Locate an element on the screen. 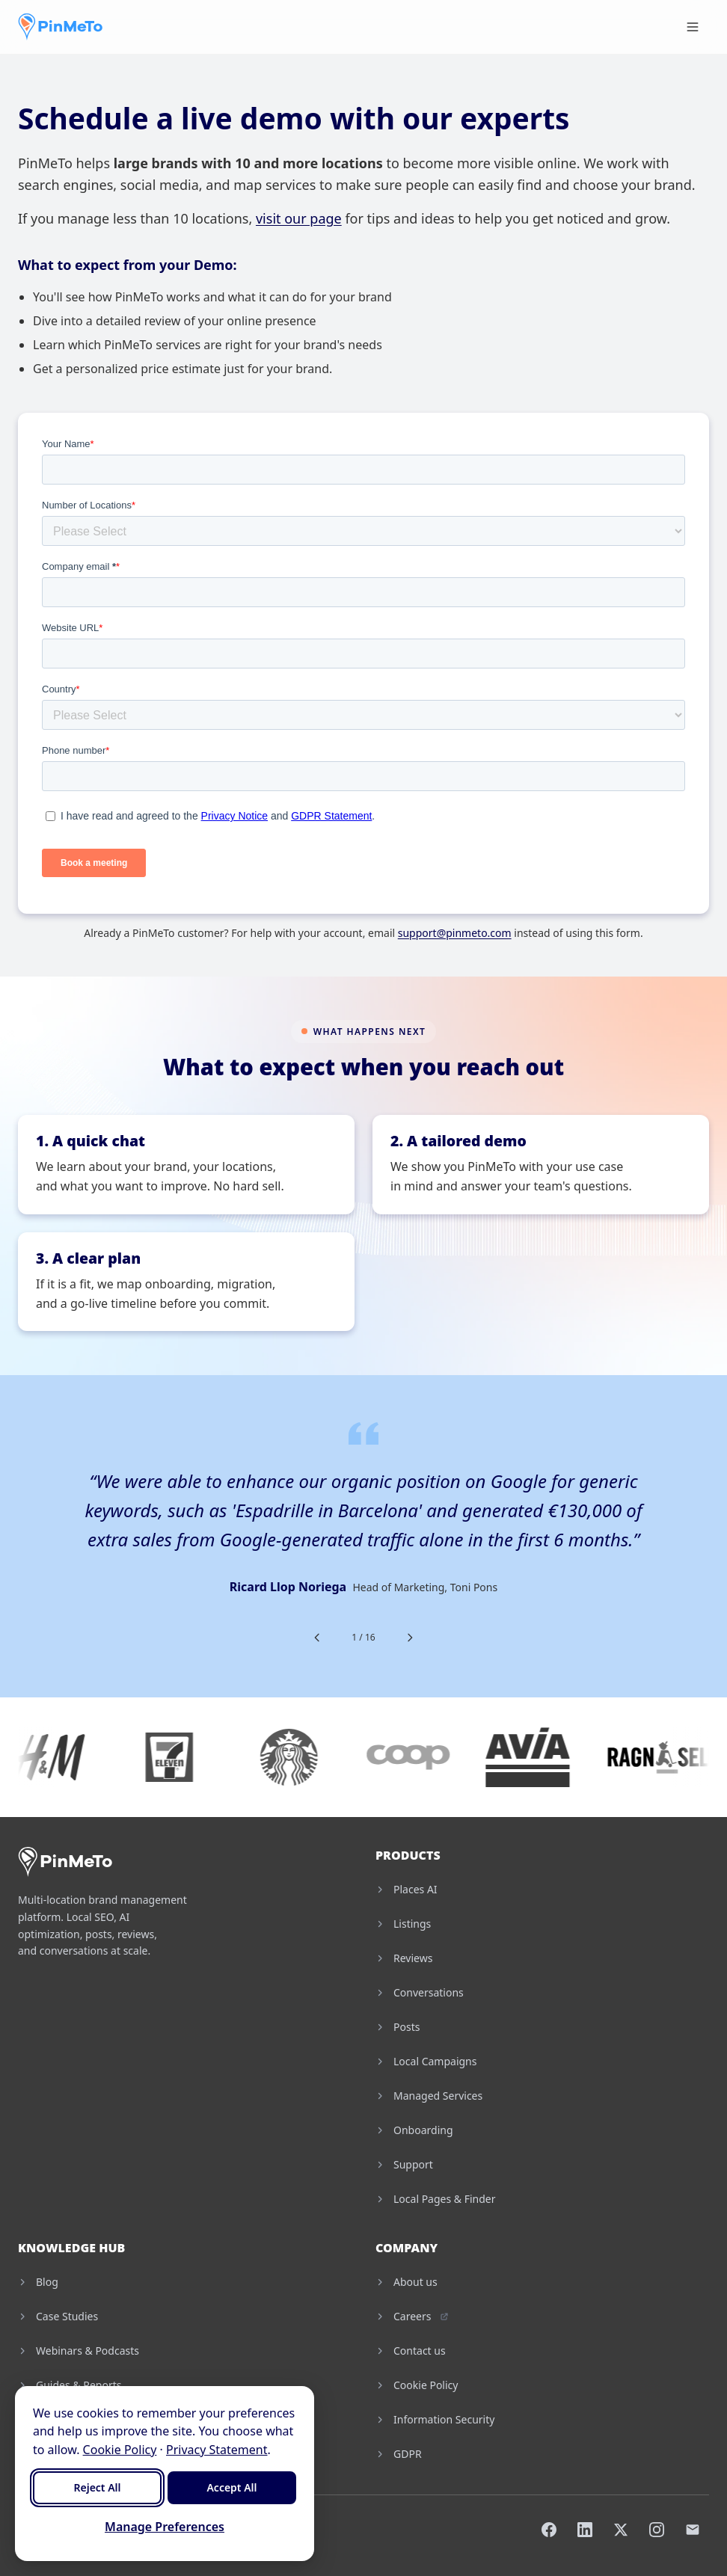 The width and height of the screenshot is (727, 2576). [Email] is located at coordinates (692, 2529).